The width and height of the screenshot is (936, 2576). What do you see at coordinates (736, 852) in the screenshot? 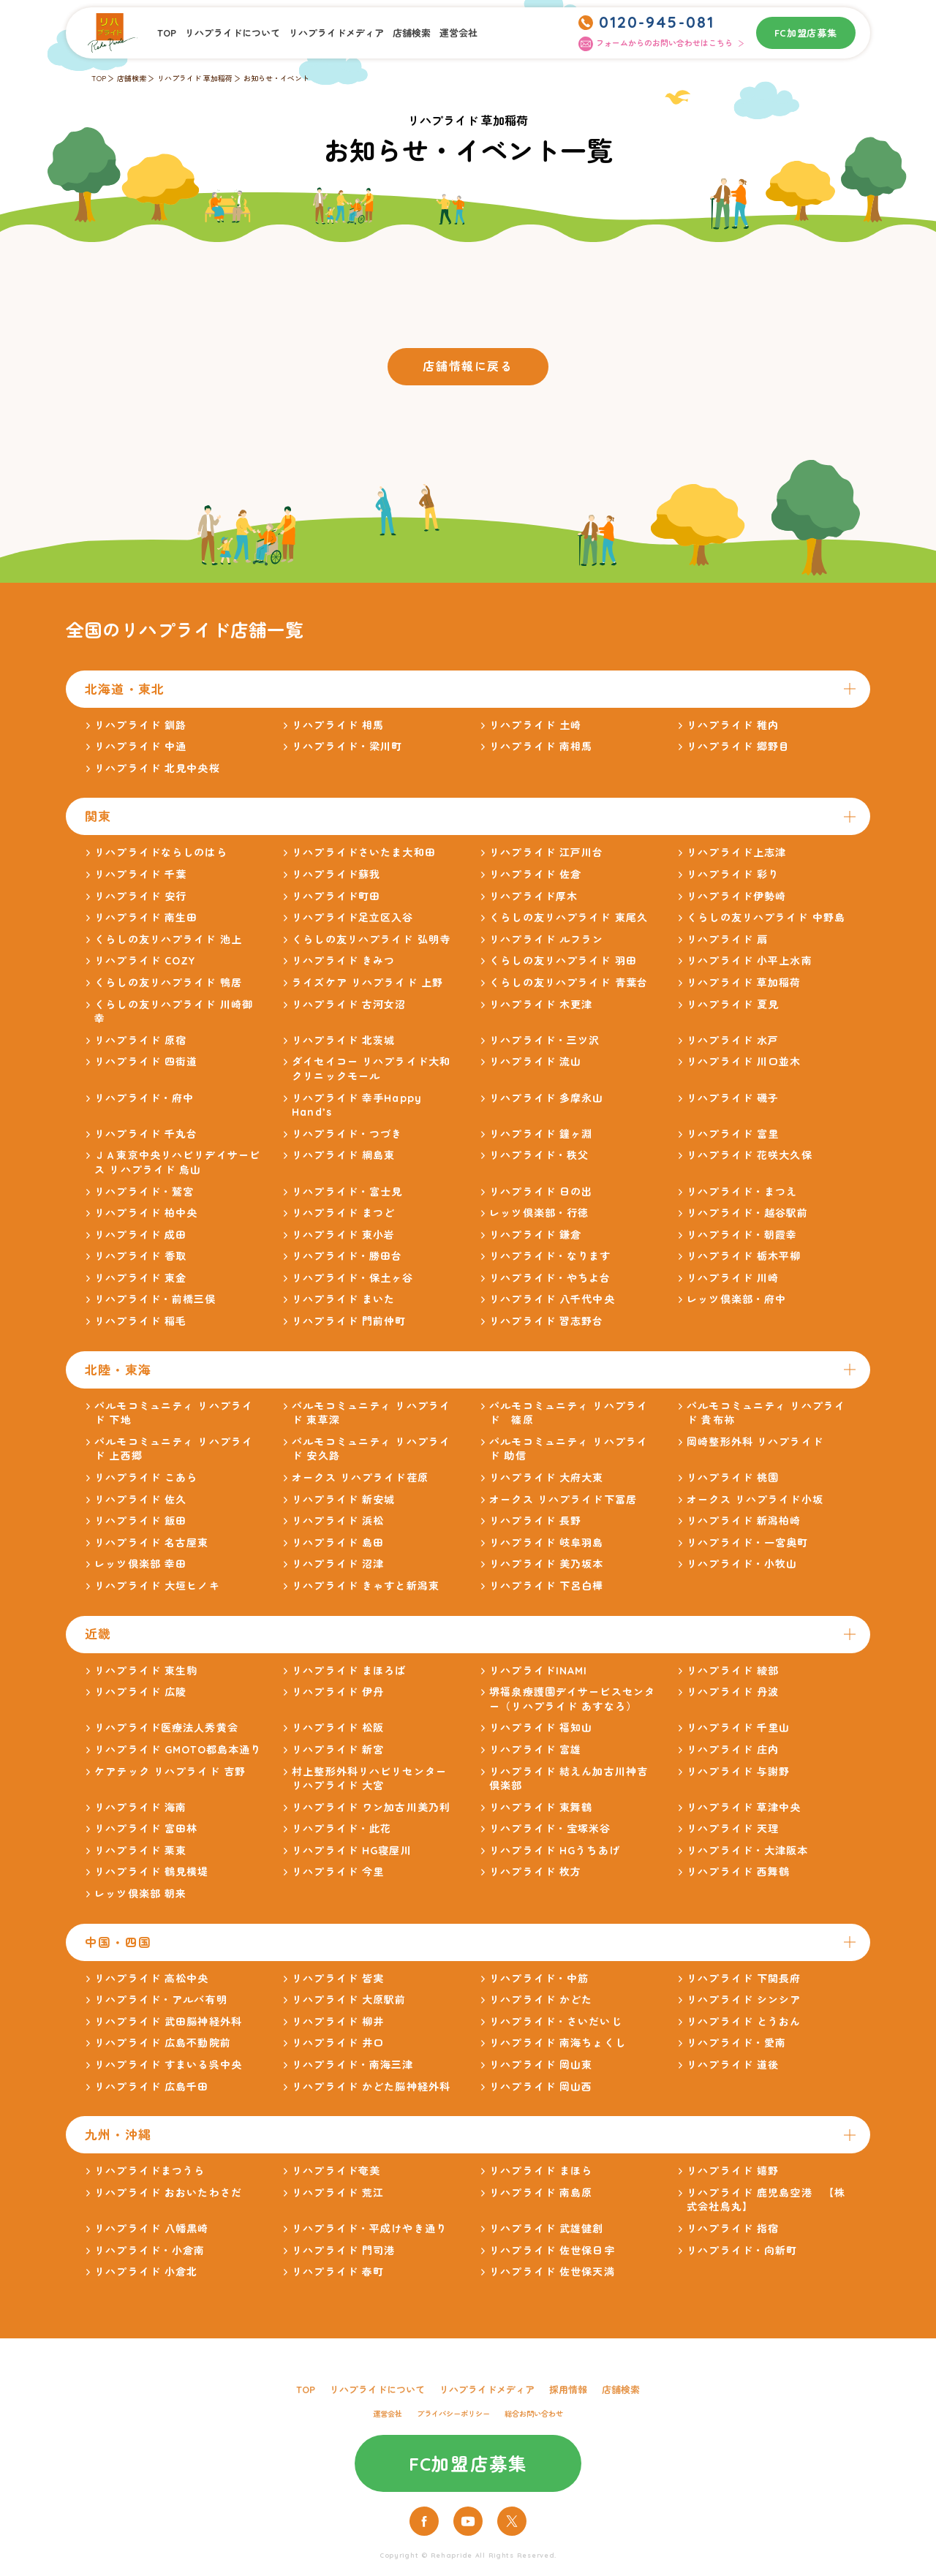
I see `リハプライド上志津` at bounding box center [736, 852].